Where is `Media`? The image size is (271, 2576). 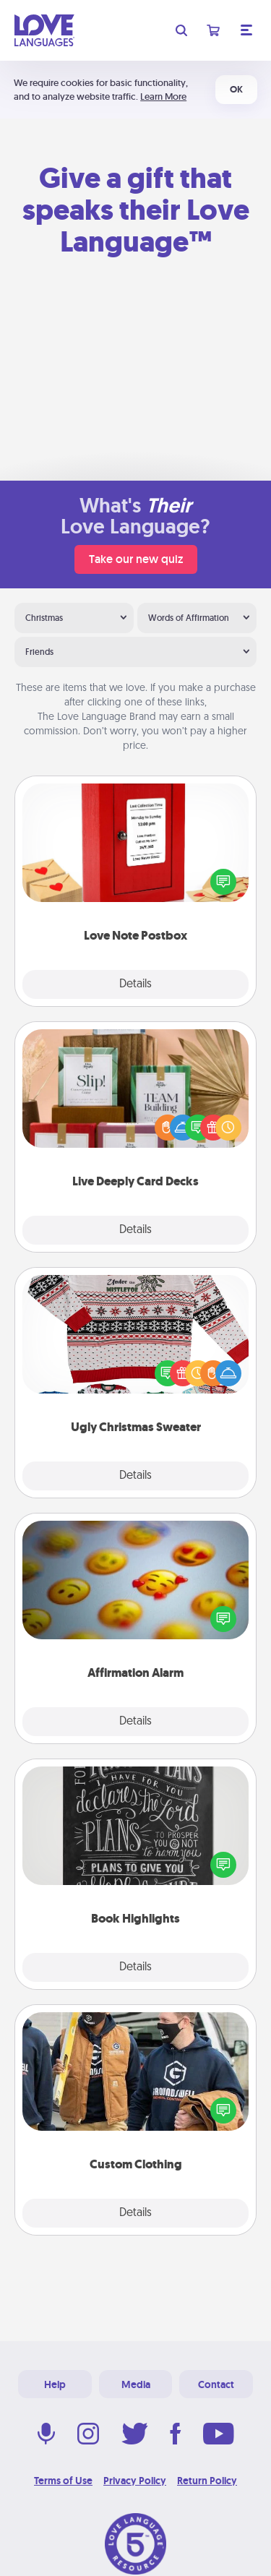 Media is located at coordinates (135, 2384).